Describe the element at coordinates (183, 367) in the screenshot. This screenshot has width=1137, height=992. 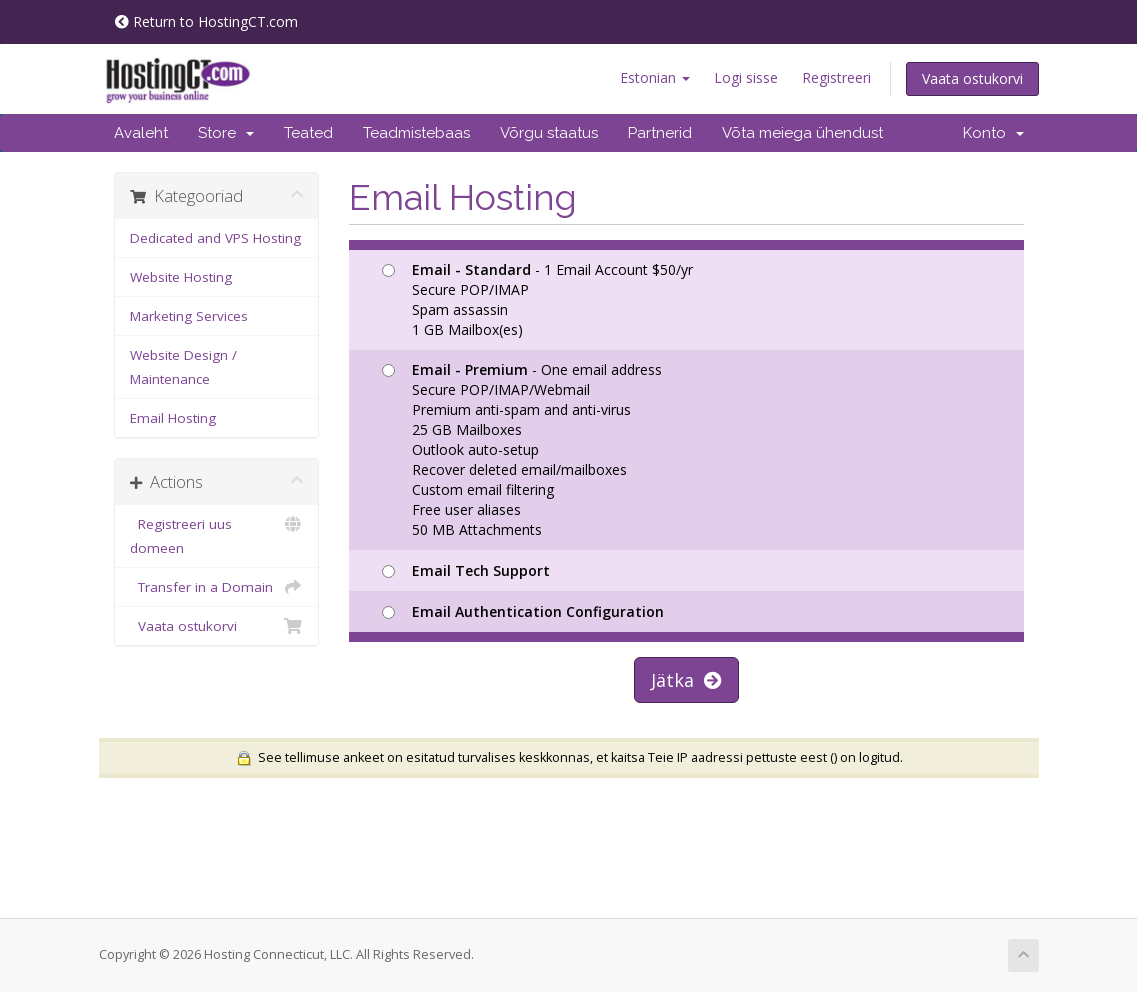
I see `Website Design / Maintenance` at that location.